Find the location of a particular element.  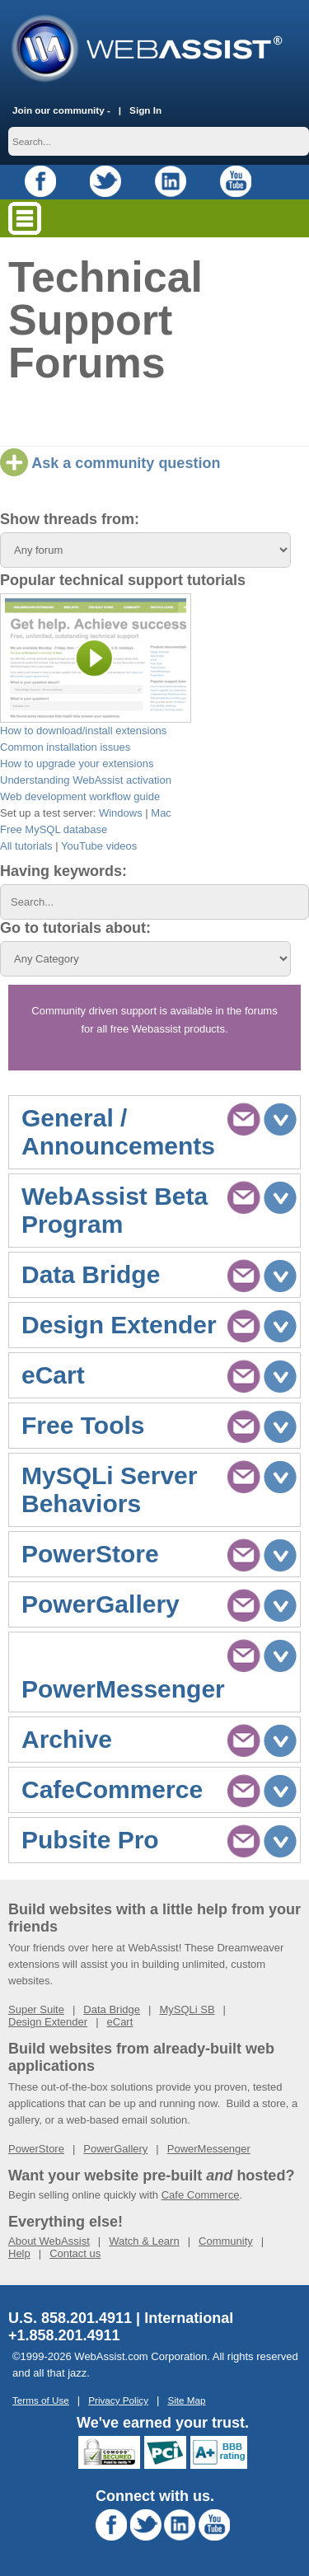

Ask a community question is located at coordinates (110, 463).